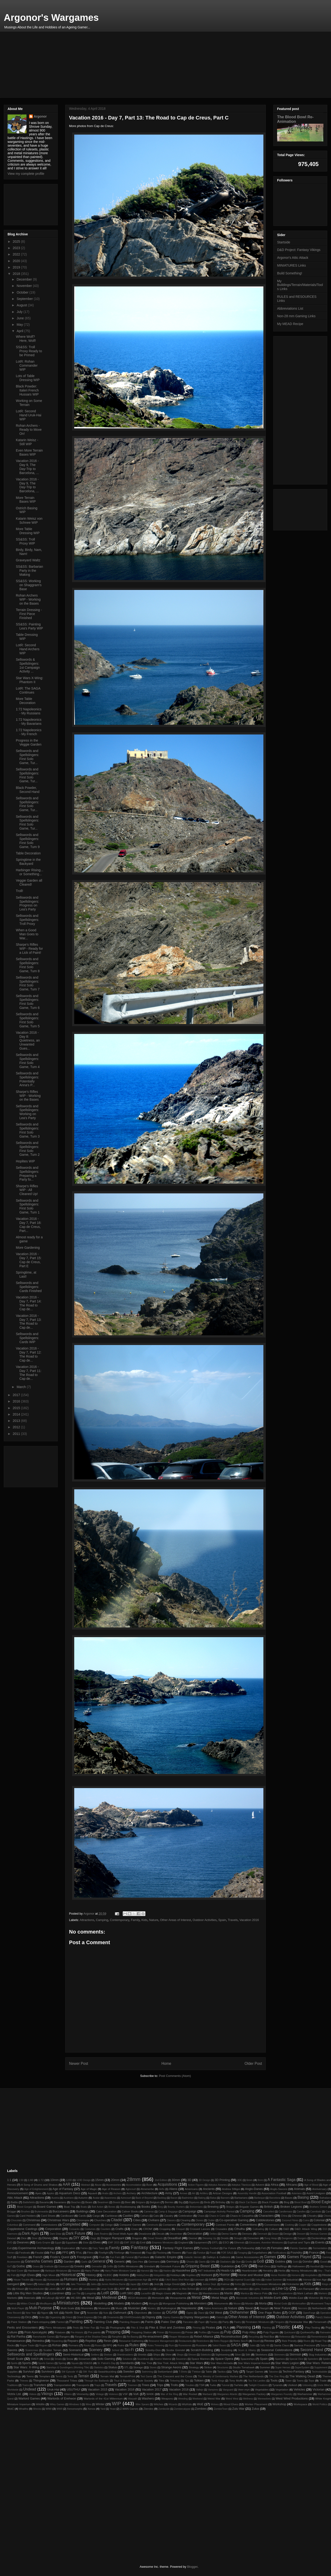 The image size is (331, 2576). I want to click on War of the Ring, so click(169, 2394).